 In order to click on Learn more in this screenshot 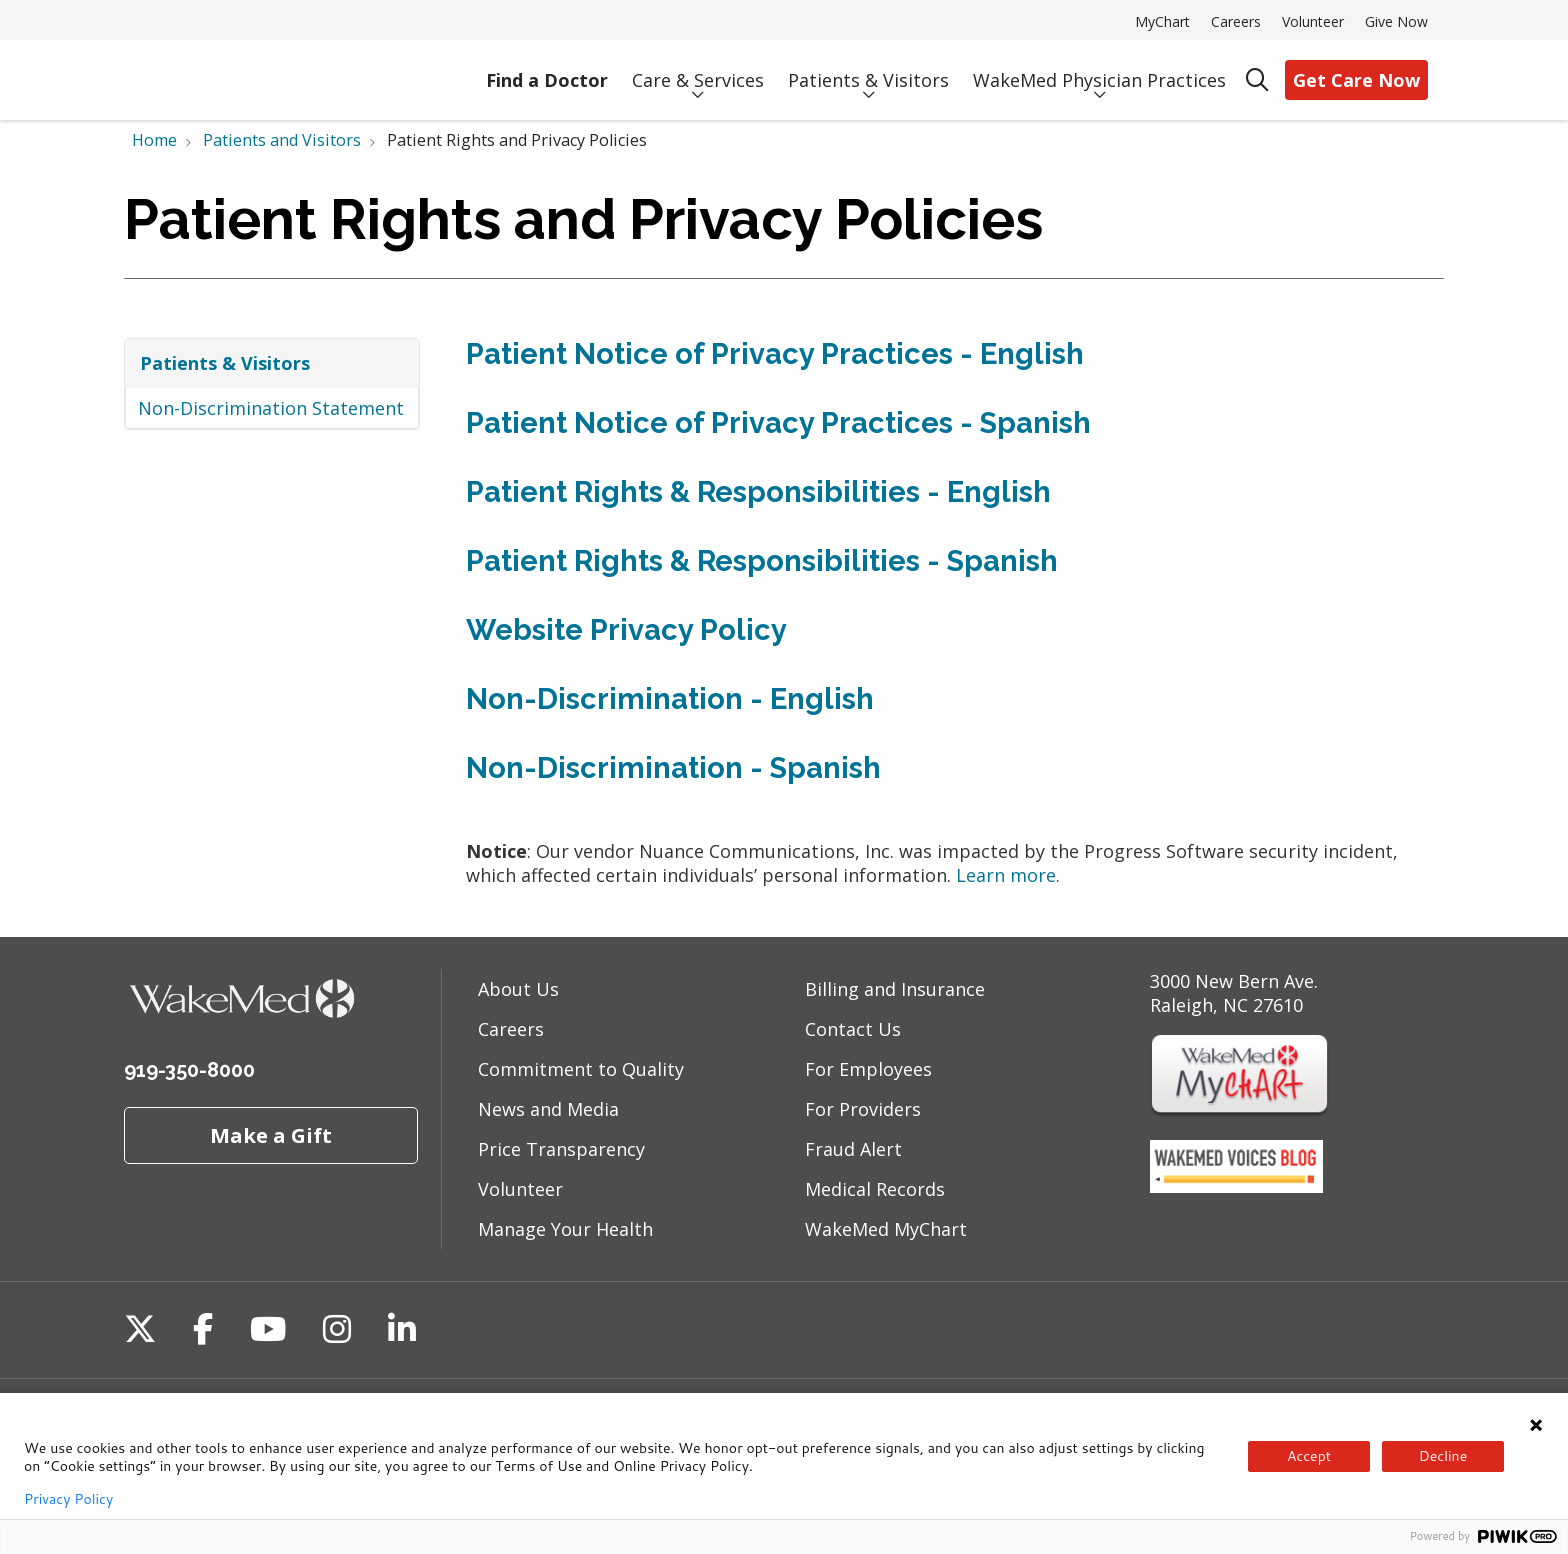, I will do `click(1006, 875)`.